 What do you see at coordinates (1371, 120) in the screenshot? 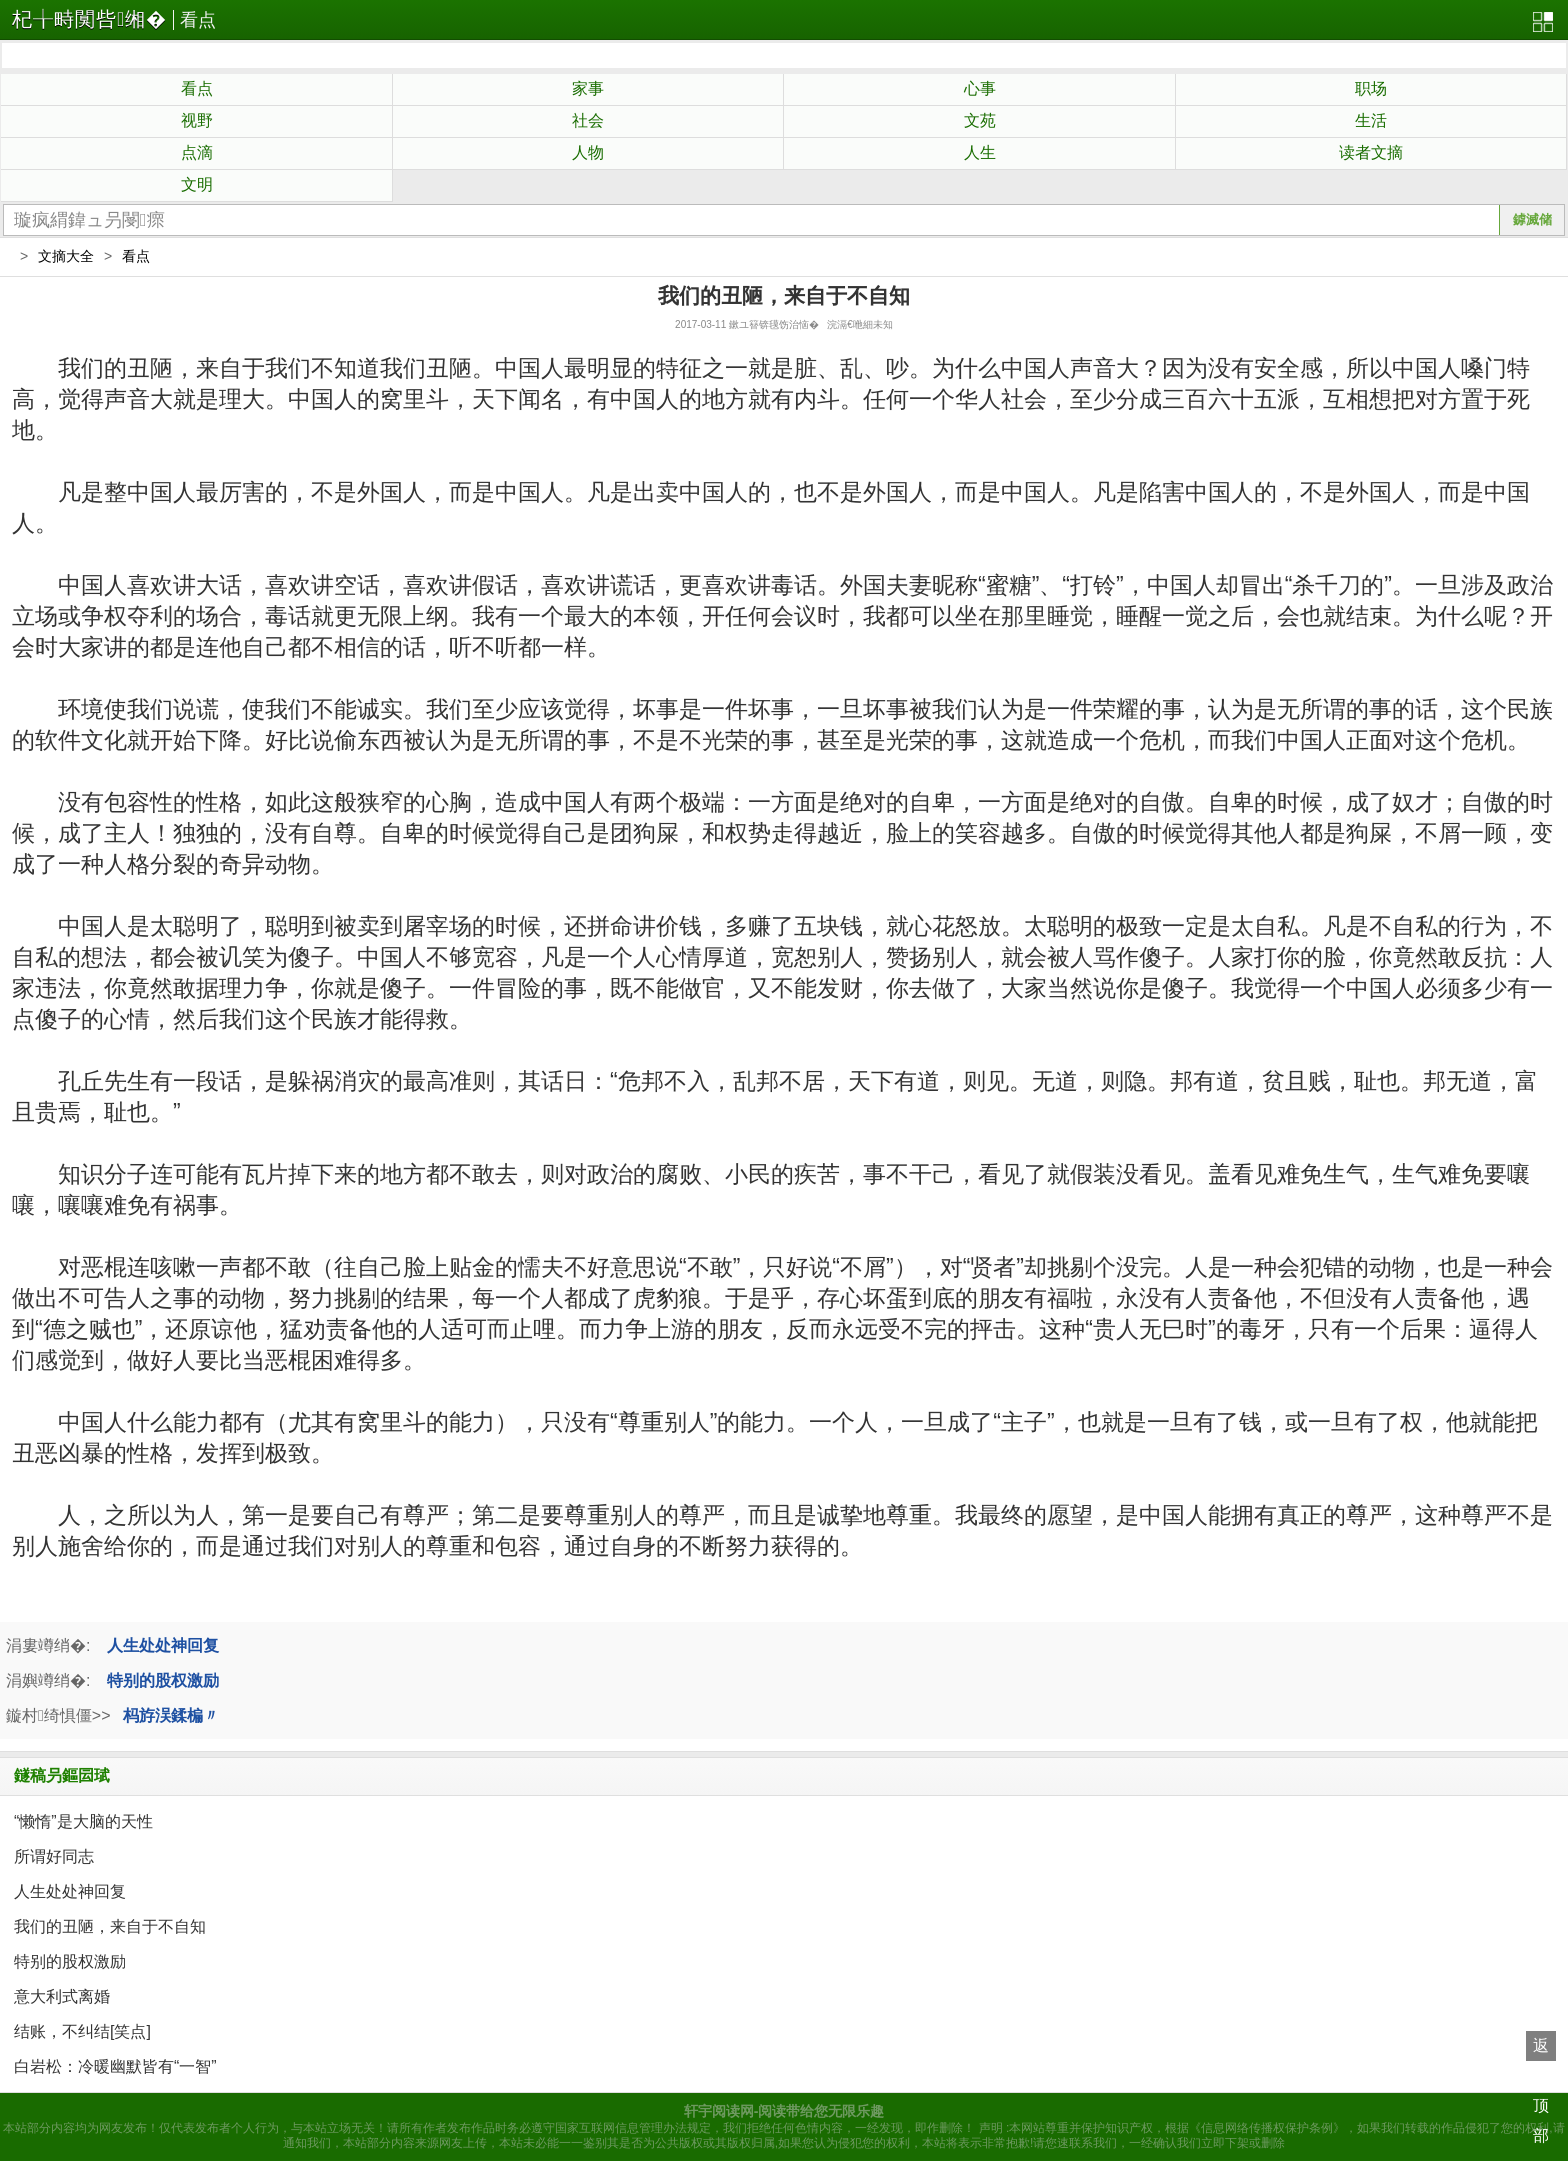
I see `生活` at bounding box center [1371, 120].